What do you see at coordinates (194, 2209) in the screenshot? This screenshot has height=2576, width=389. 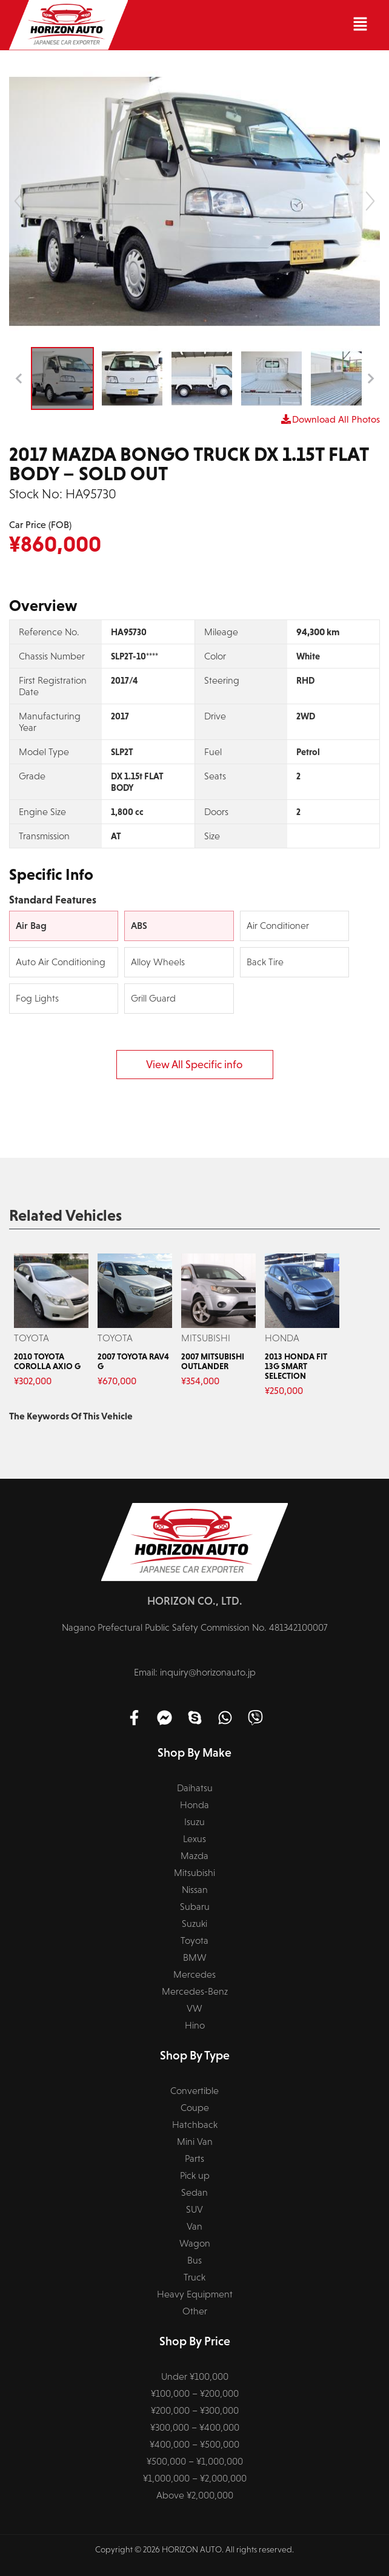 I see `SUV` at bounding box center [194, 2209].